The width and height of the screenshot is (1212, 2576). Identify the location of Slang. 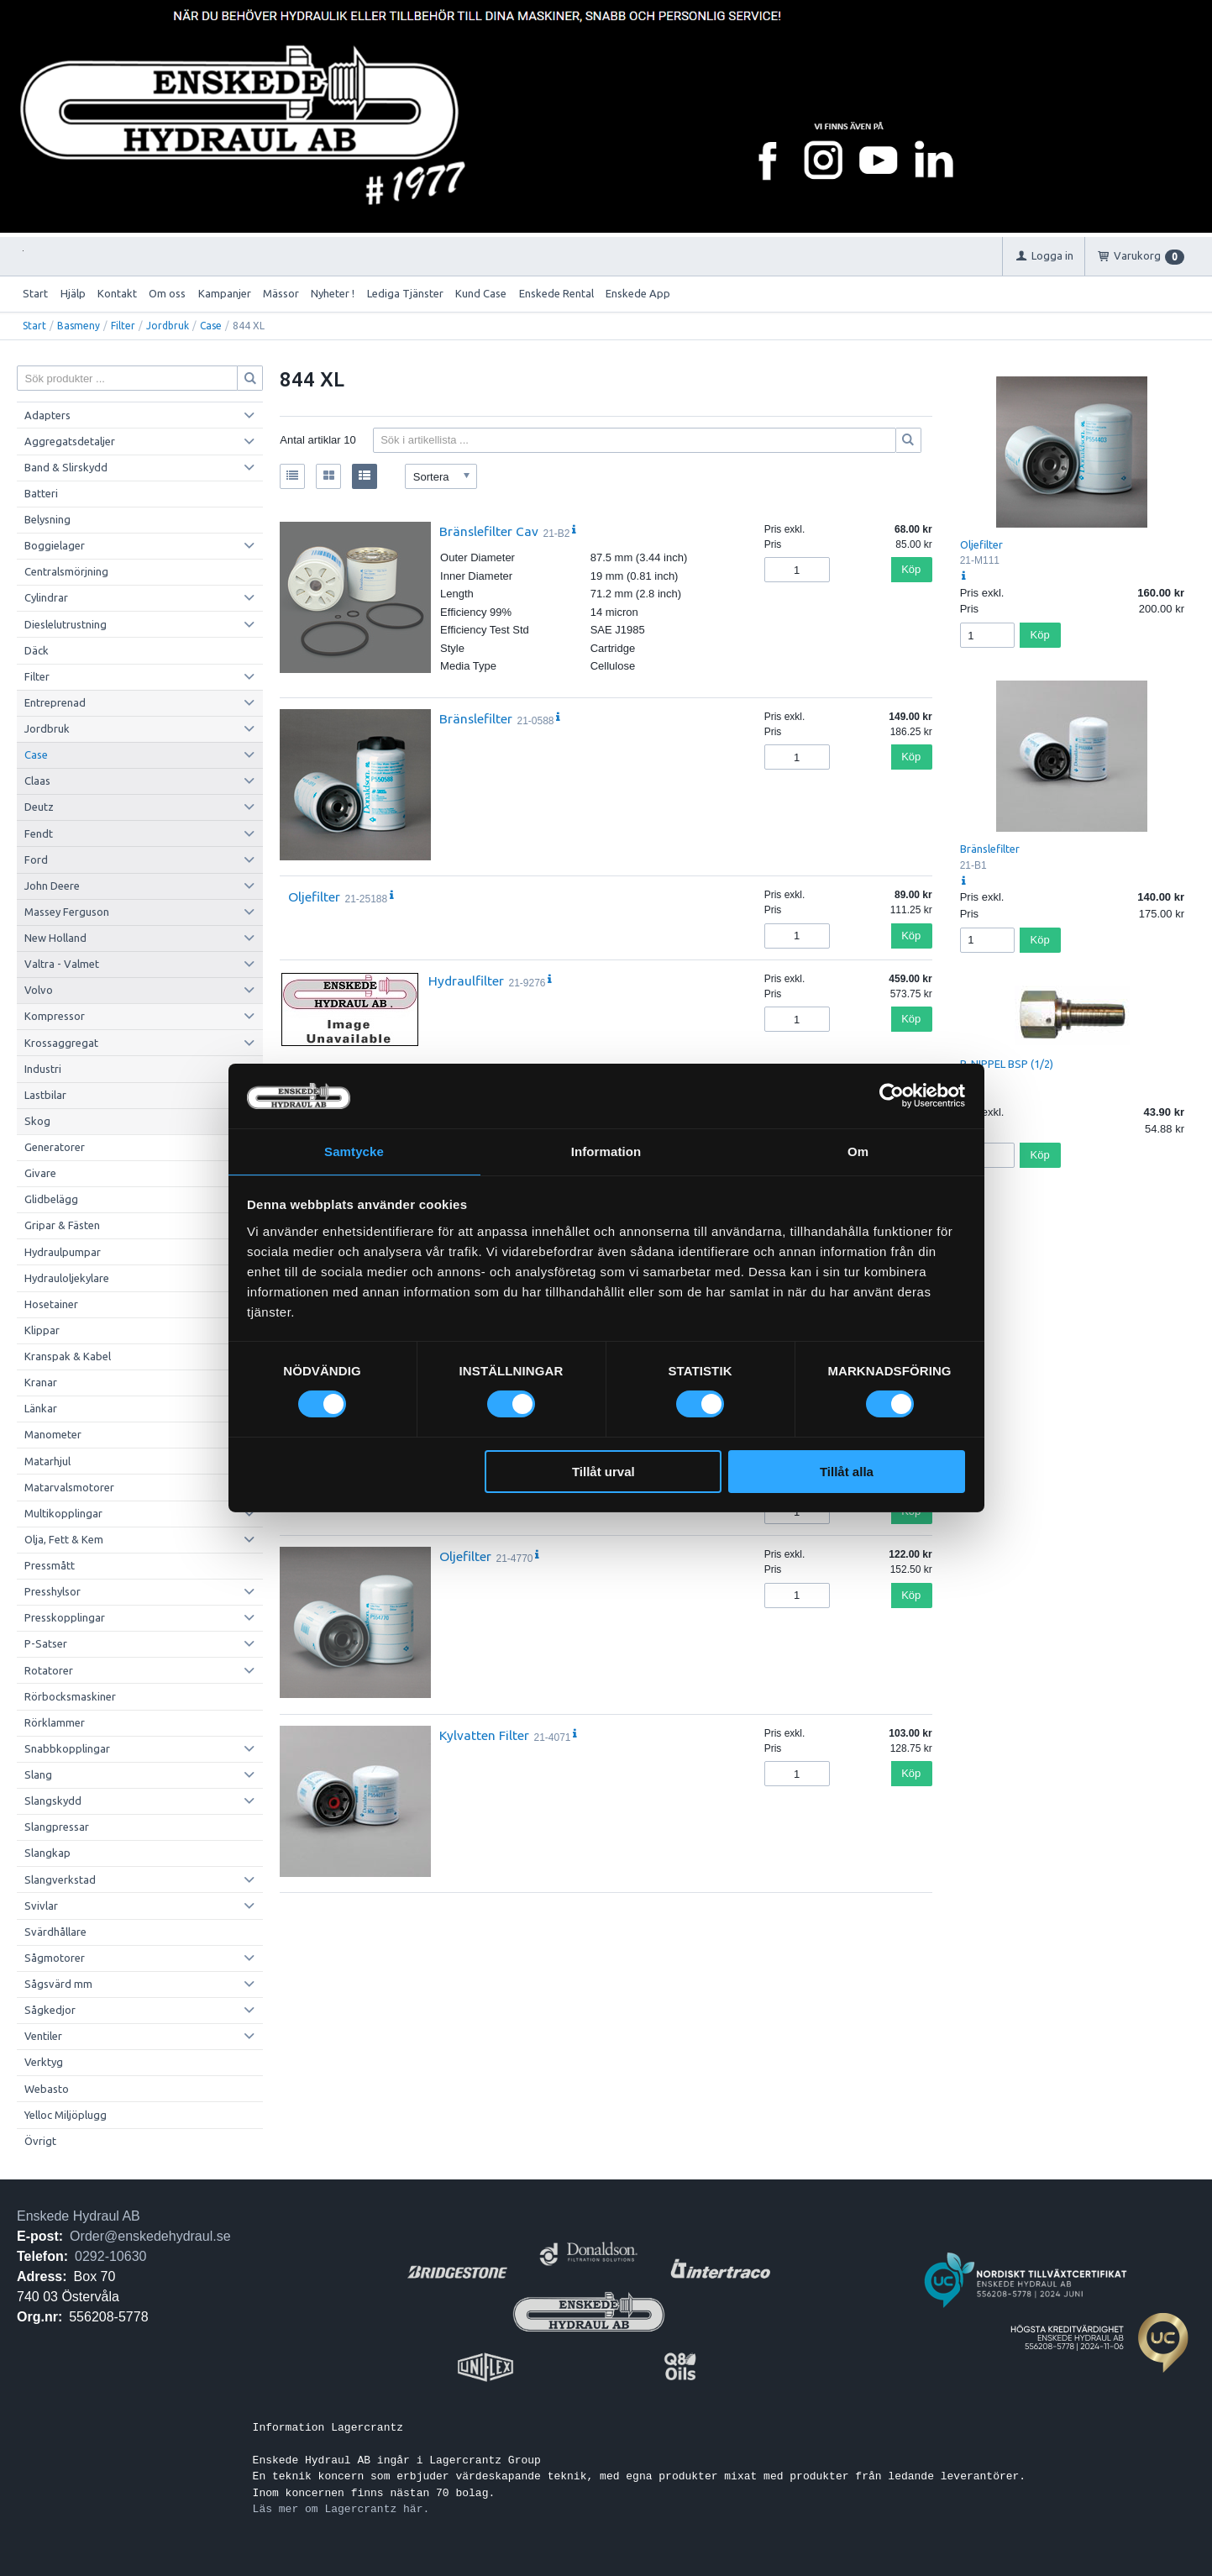
(38, 1774).